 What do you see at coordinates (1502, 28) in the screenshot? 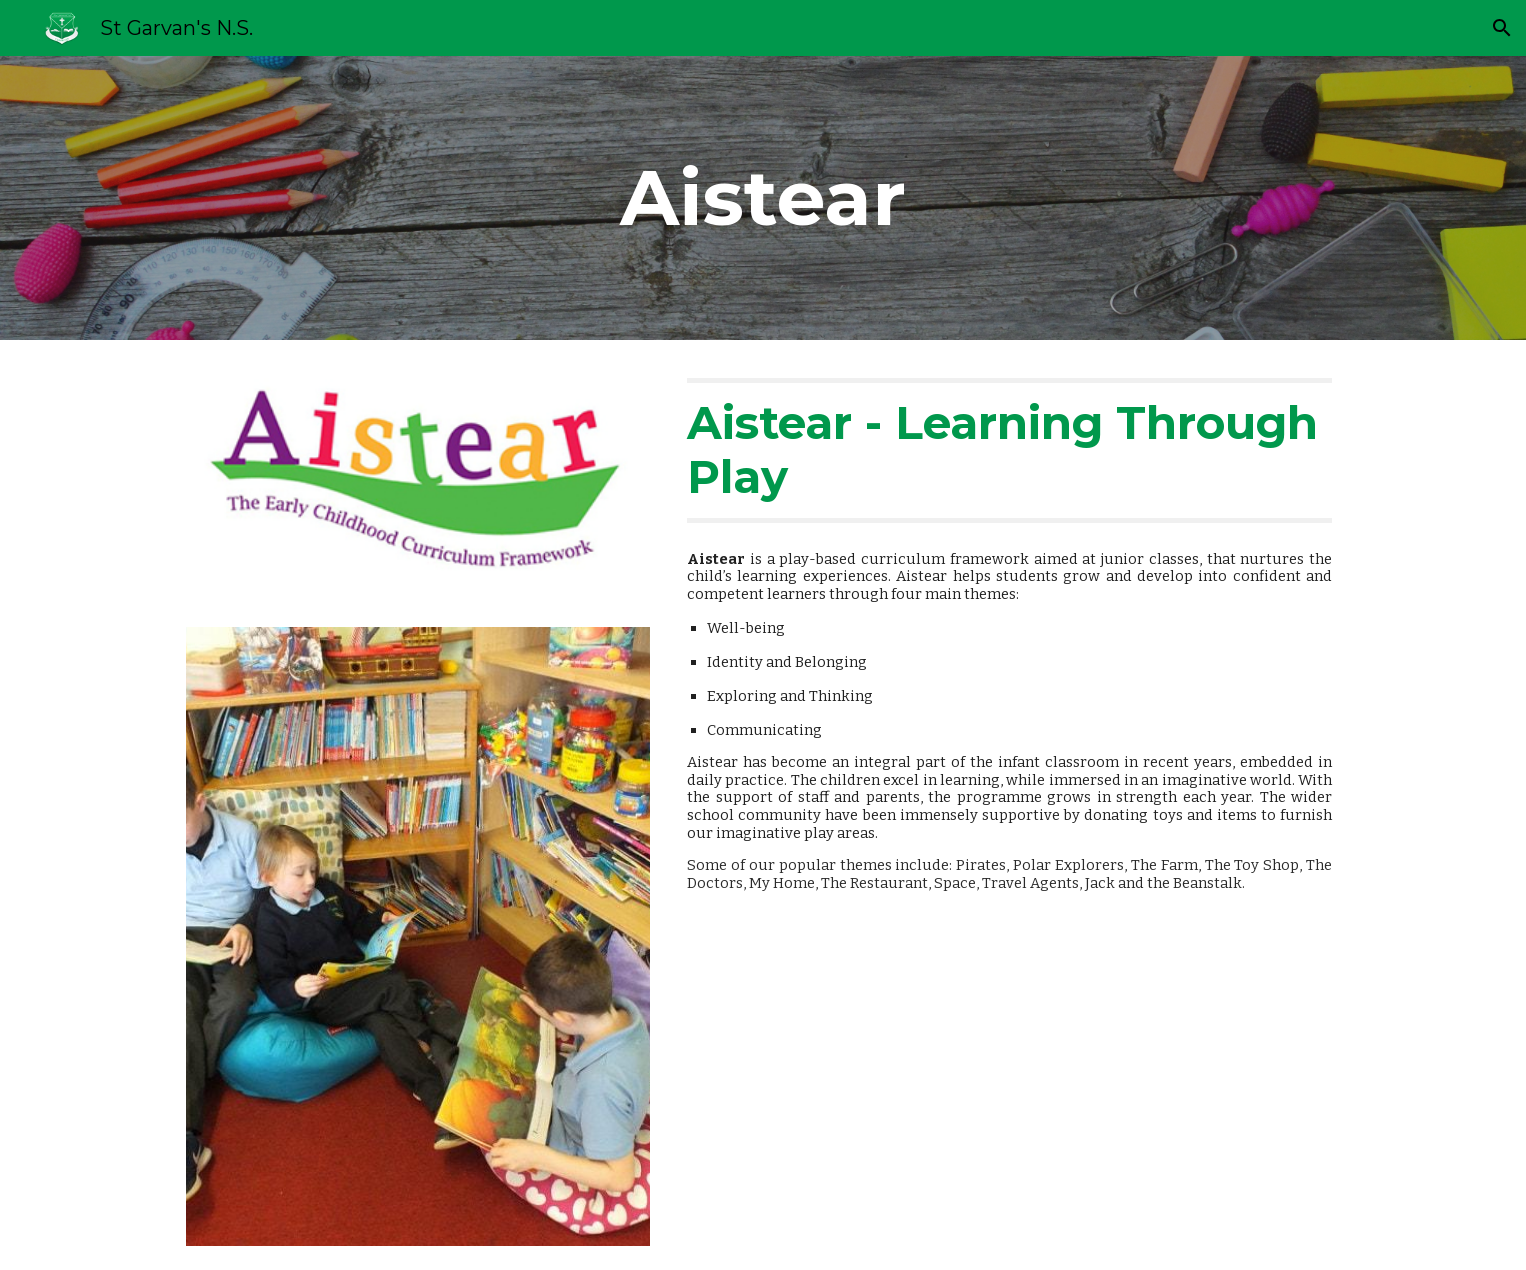
I see `[button]` at bounding box center [1502, 28].